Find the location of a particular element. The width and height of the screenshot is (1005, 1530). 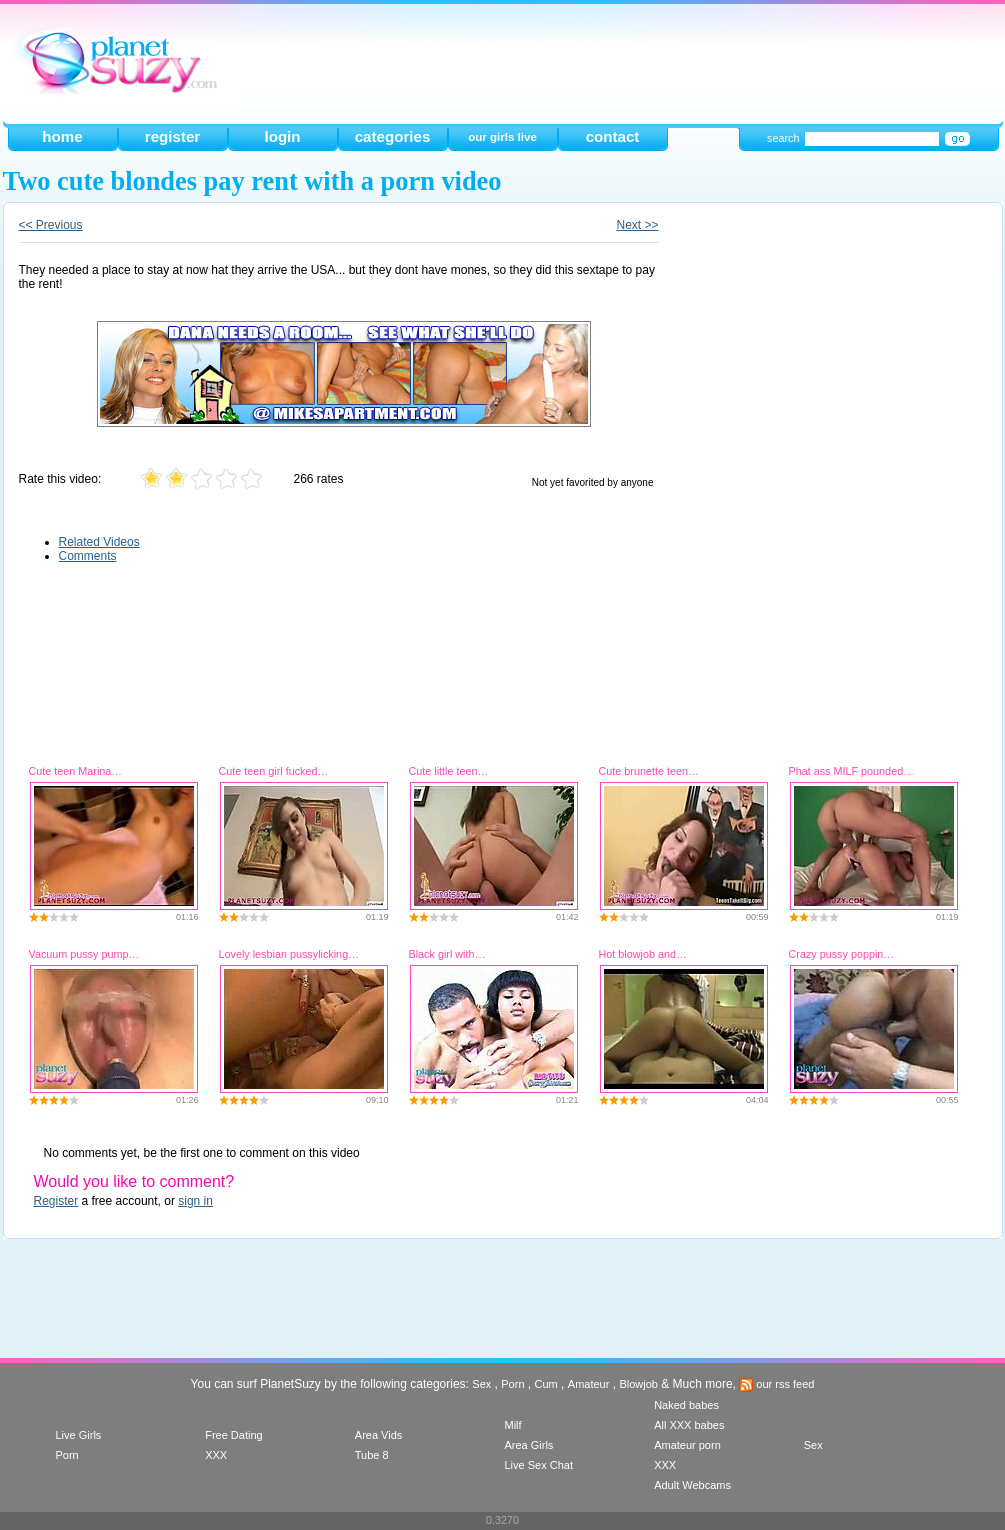

sign in is located at coordinates (195, 1201).